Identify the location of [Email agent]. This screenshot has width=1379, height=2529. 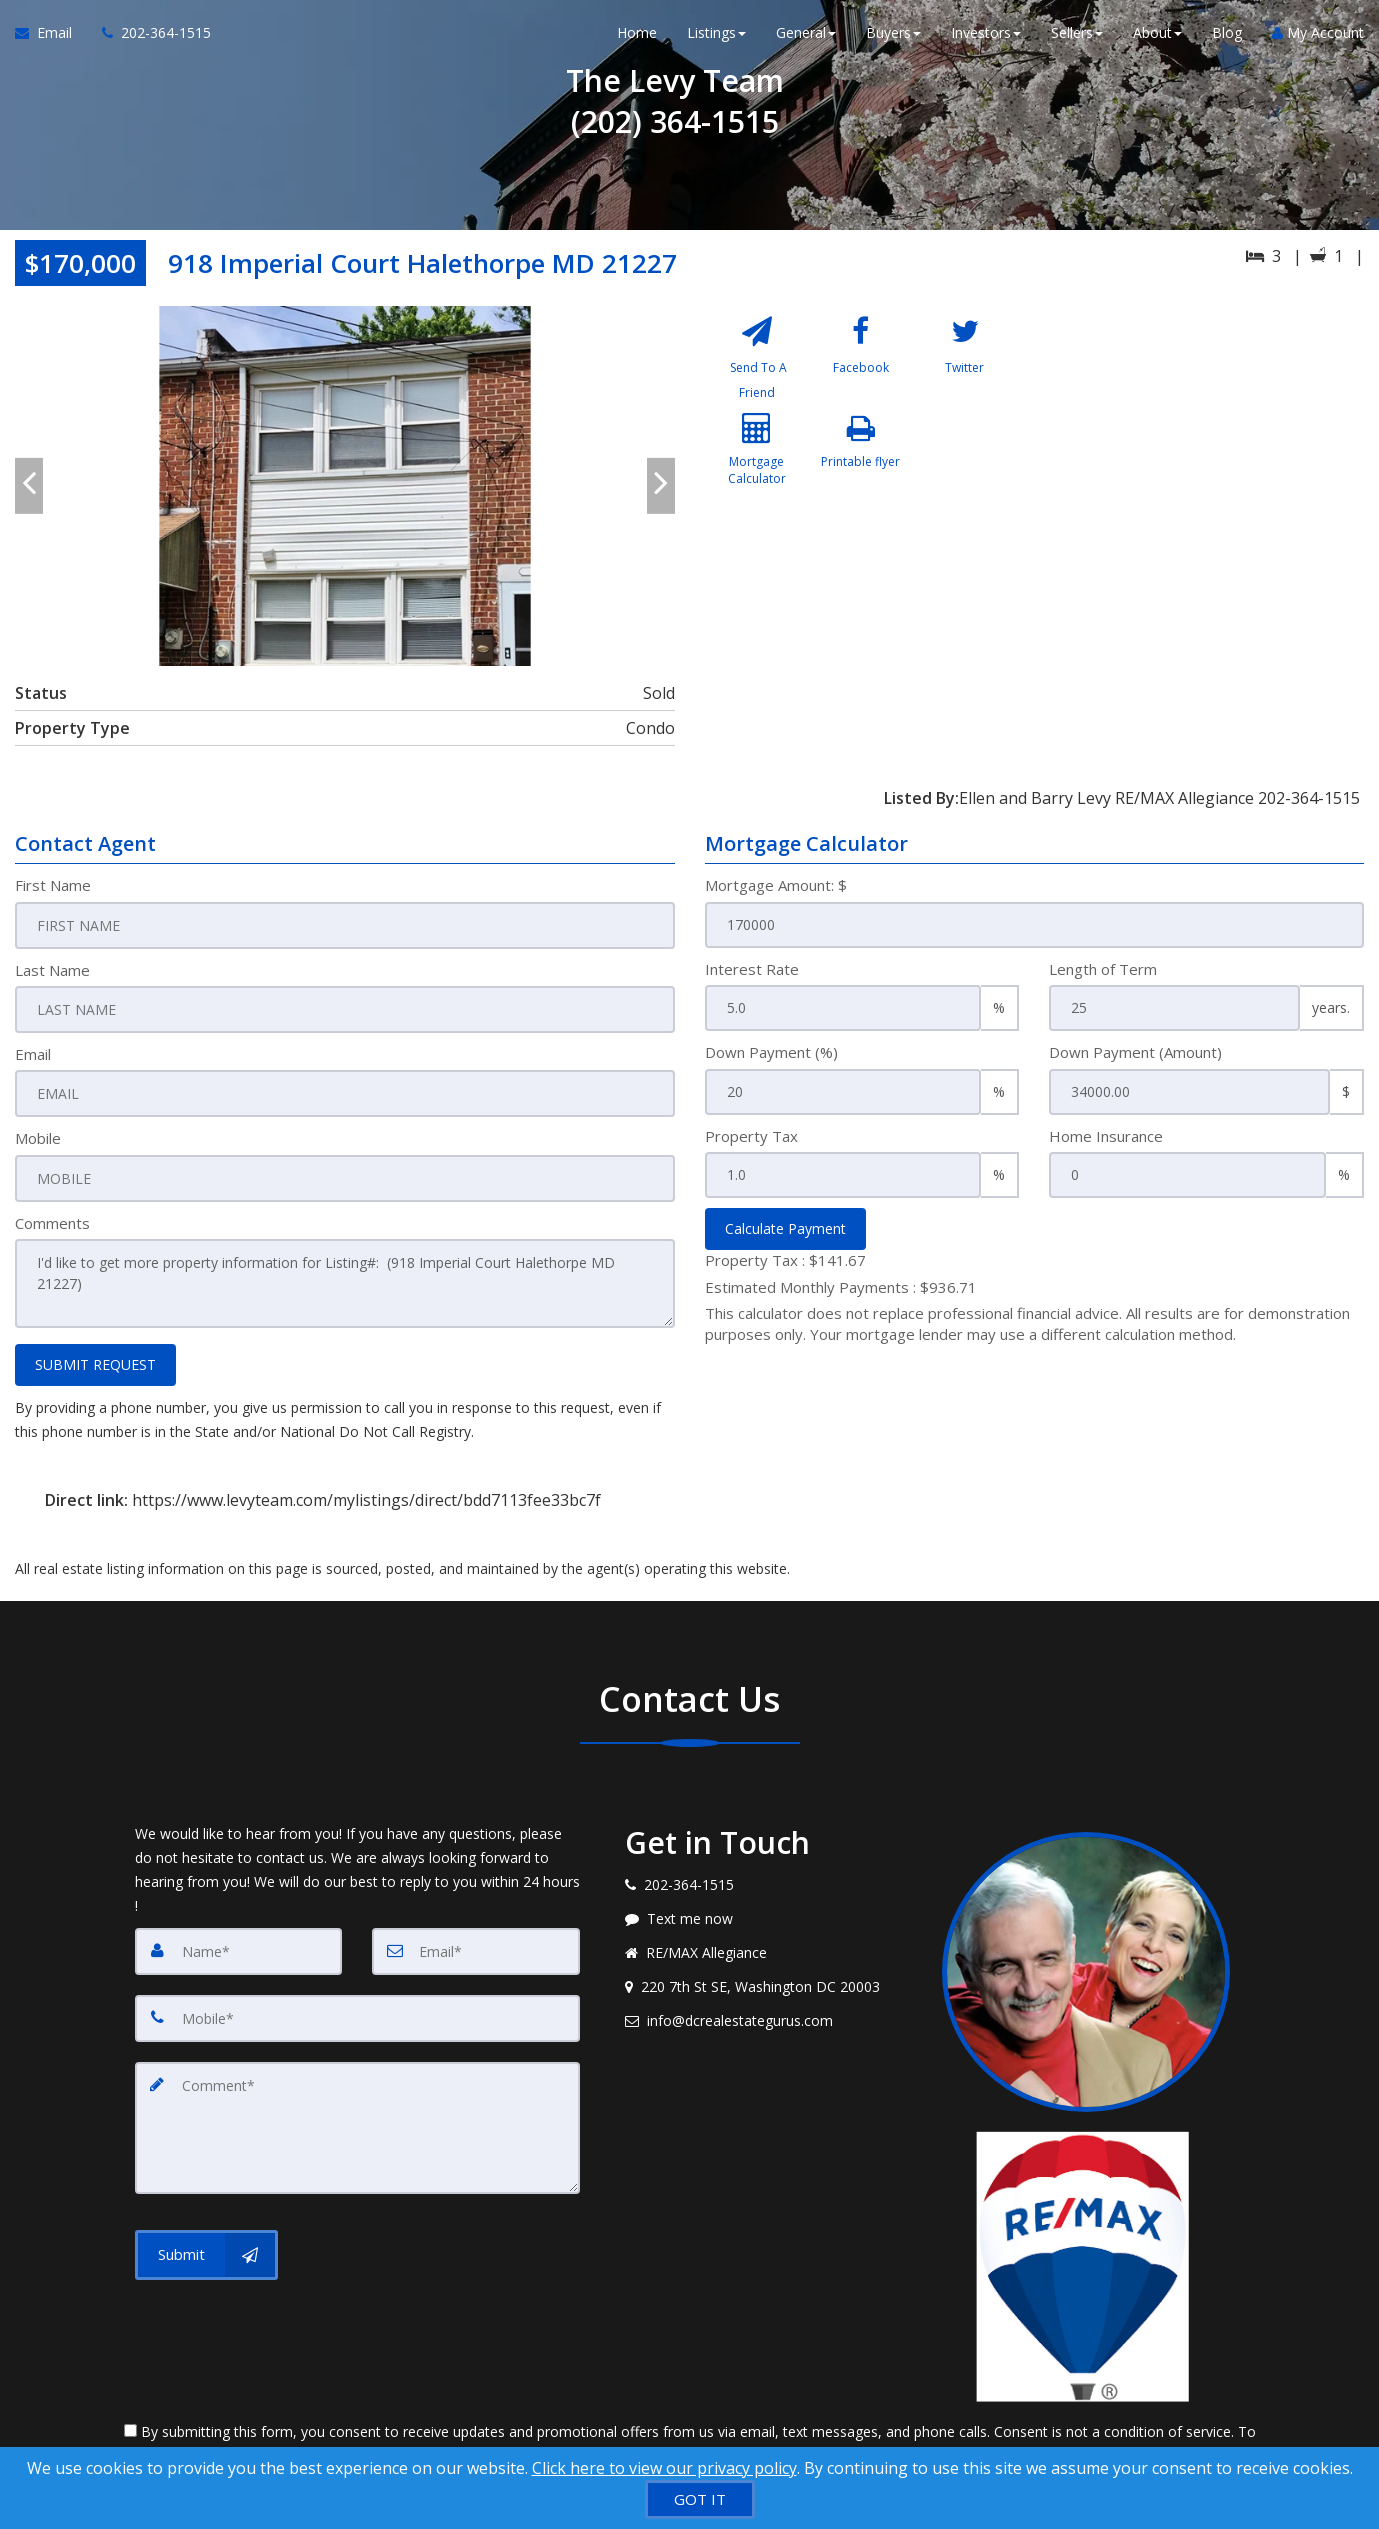
(769, 2014).